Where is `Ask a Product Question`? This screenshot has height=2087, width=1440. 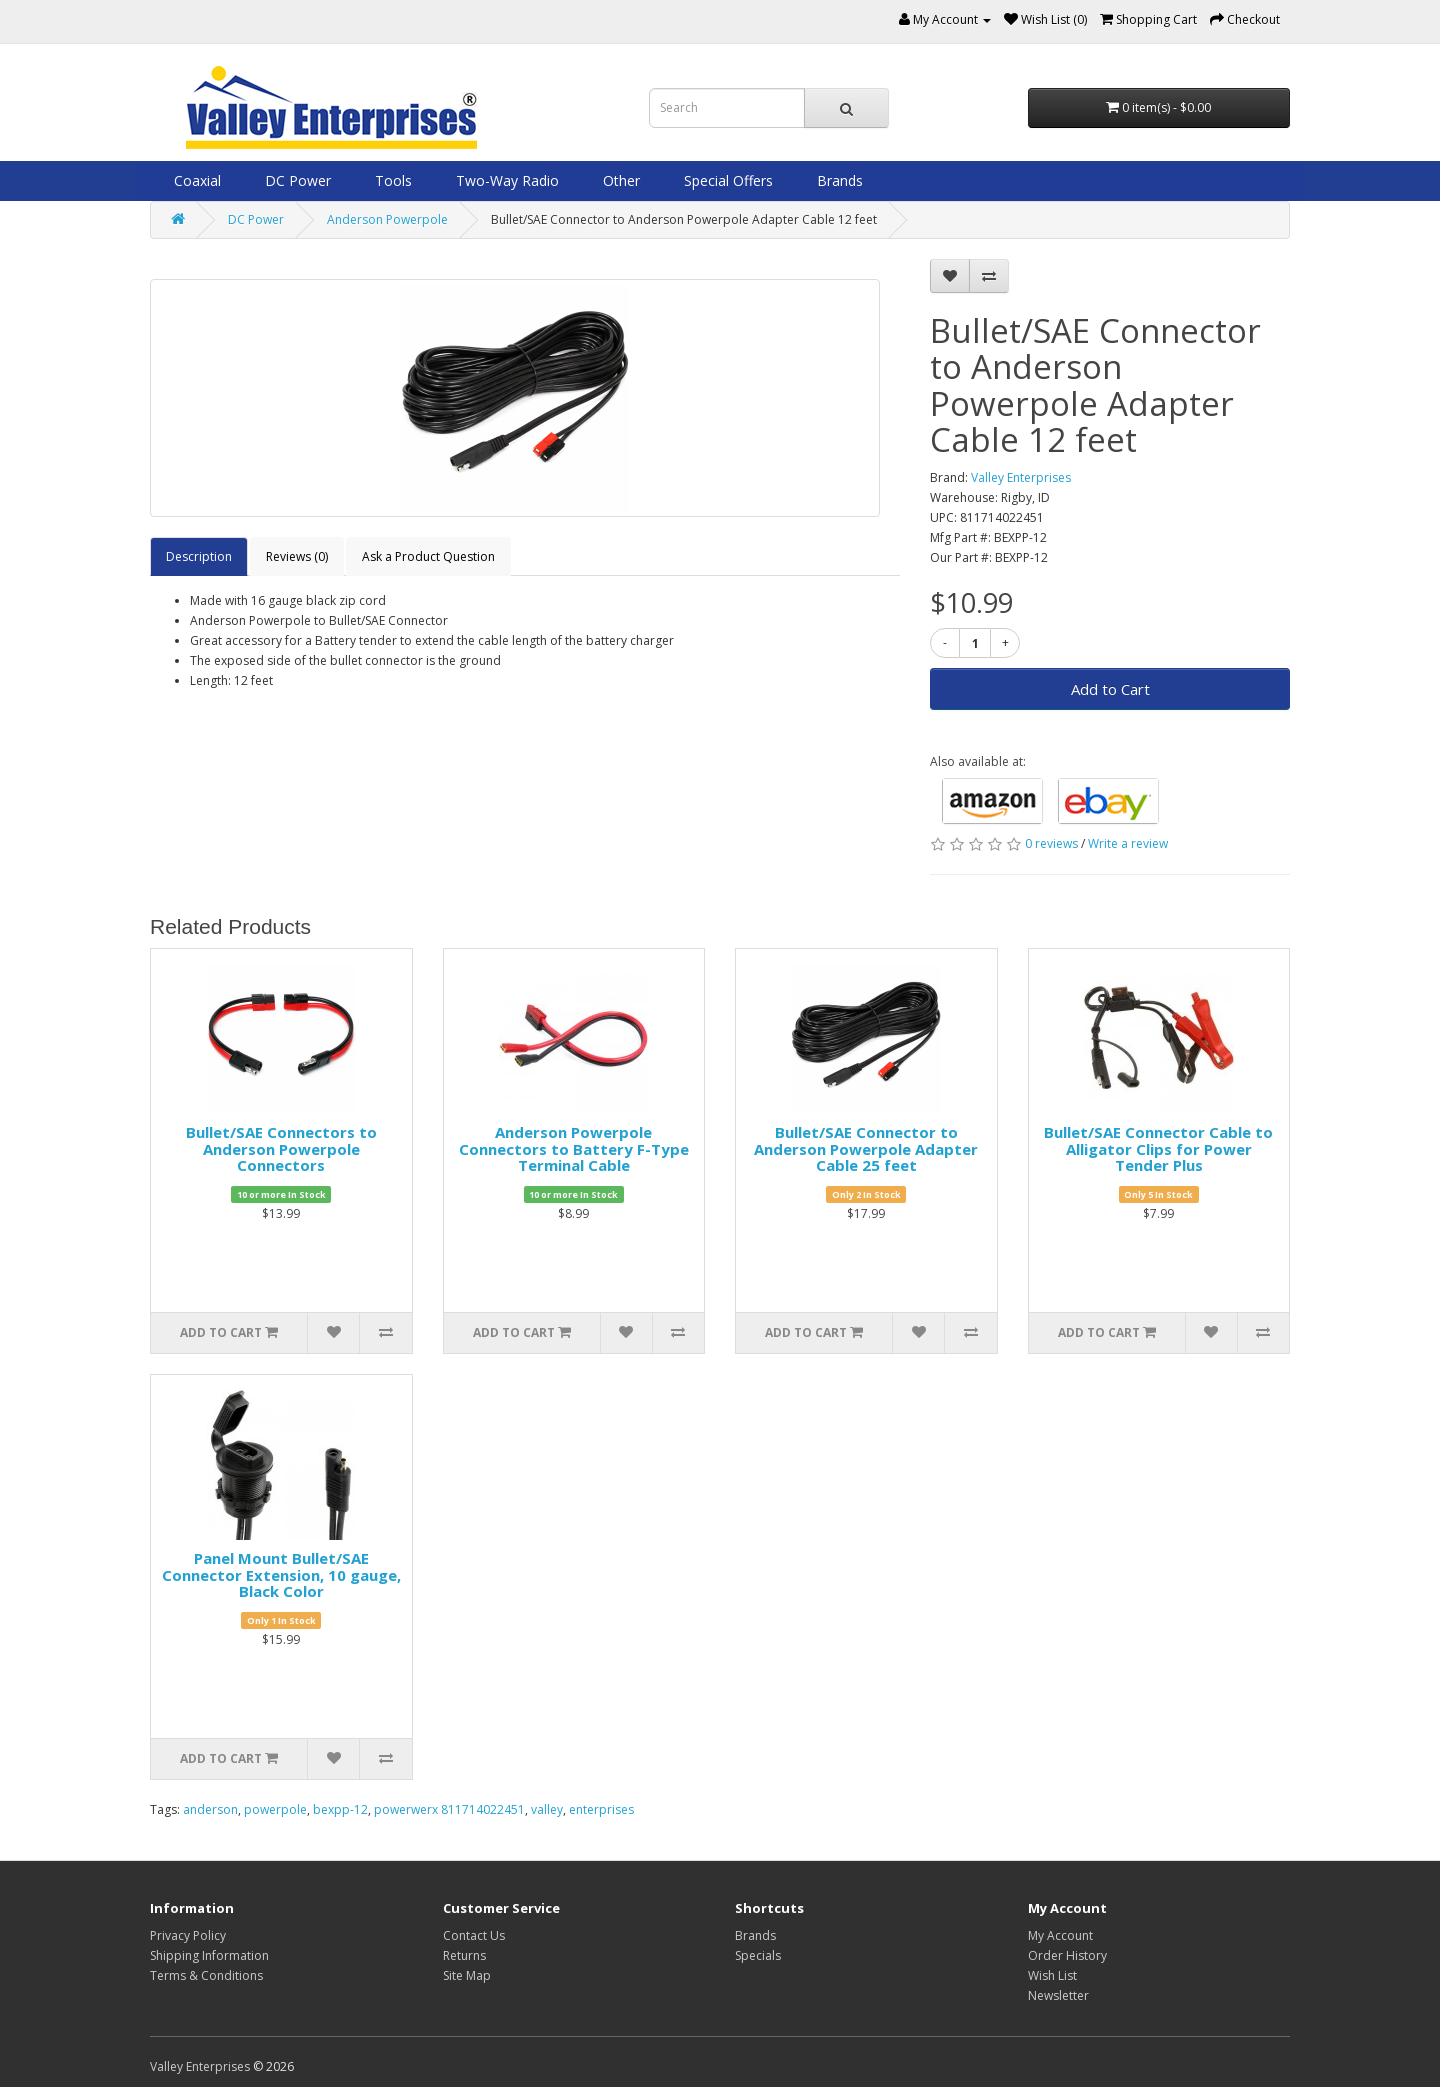 Ask a Product Question is located at coordinates (428, 556).